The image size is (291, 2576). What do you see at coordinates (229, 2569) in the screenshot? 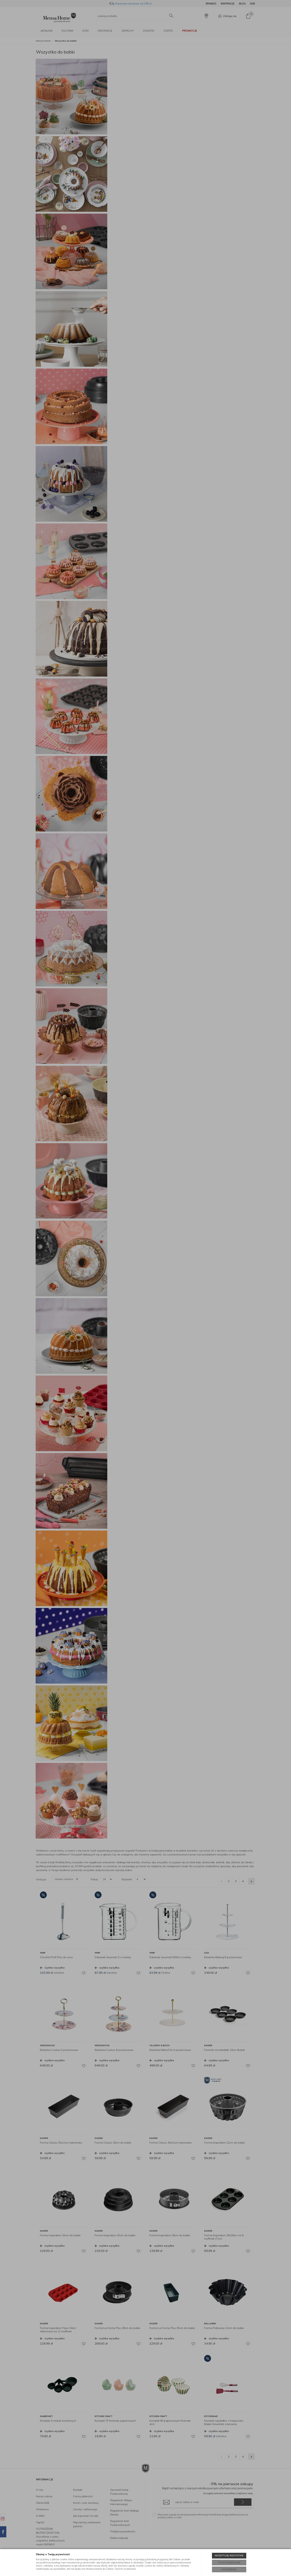
I see `USTAWIENIA` at bounding box center [229, 2569].